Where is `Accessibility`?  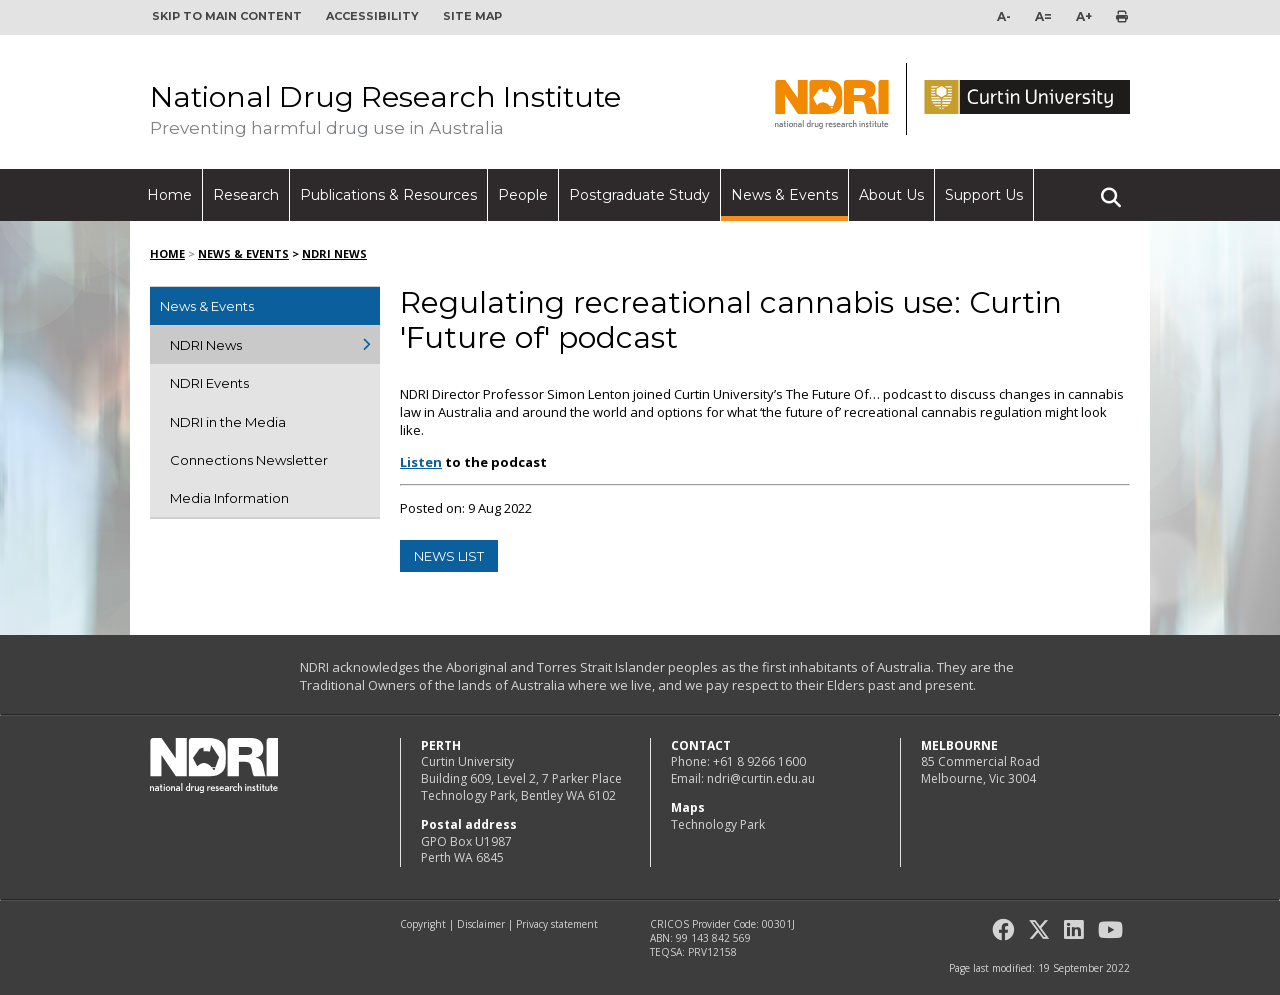 Accessibility is located at coordinates (372, 16).